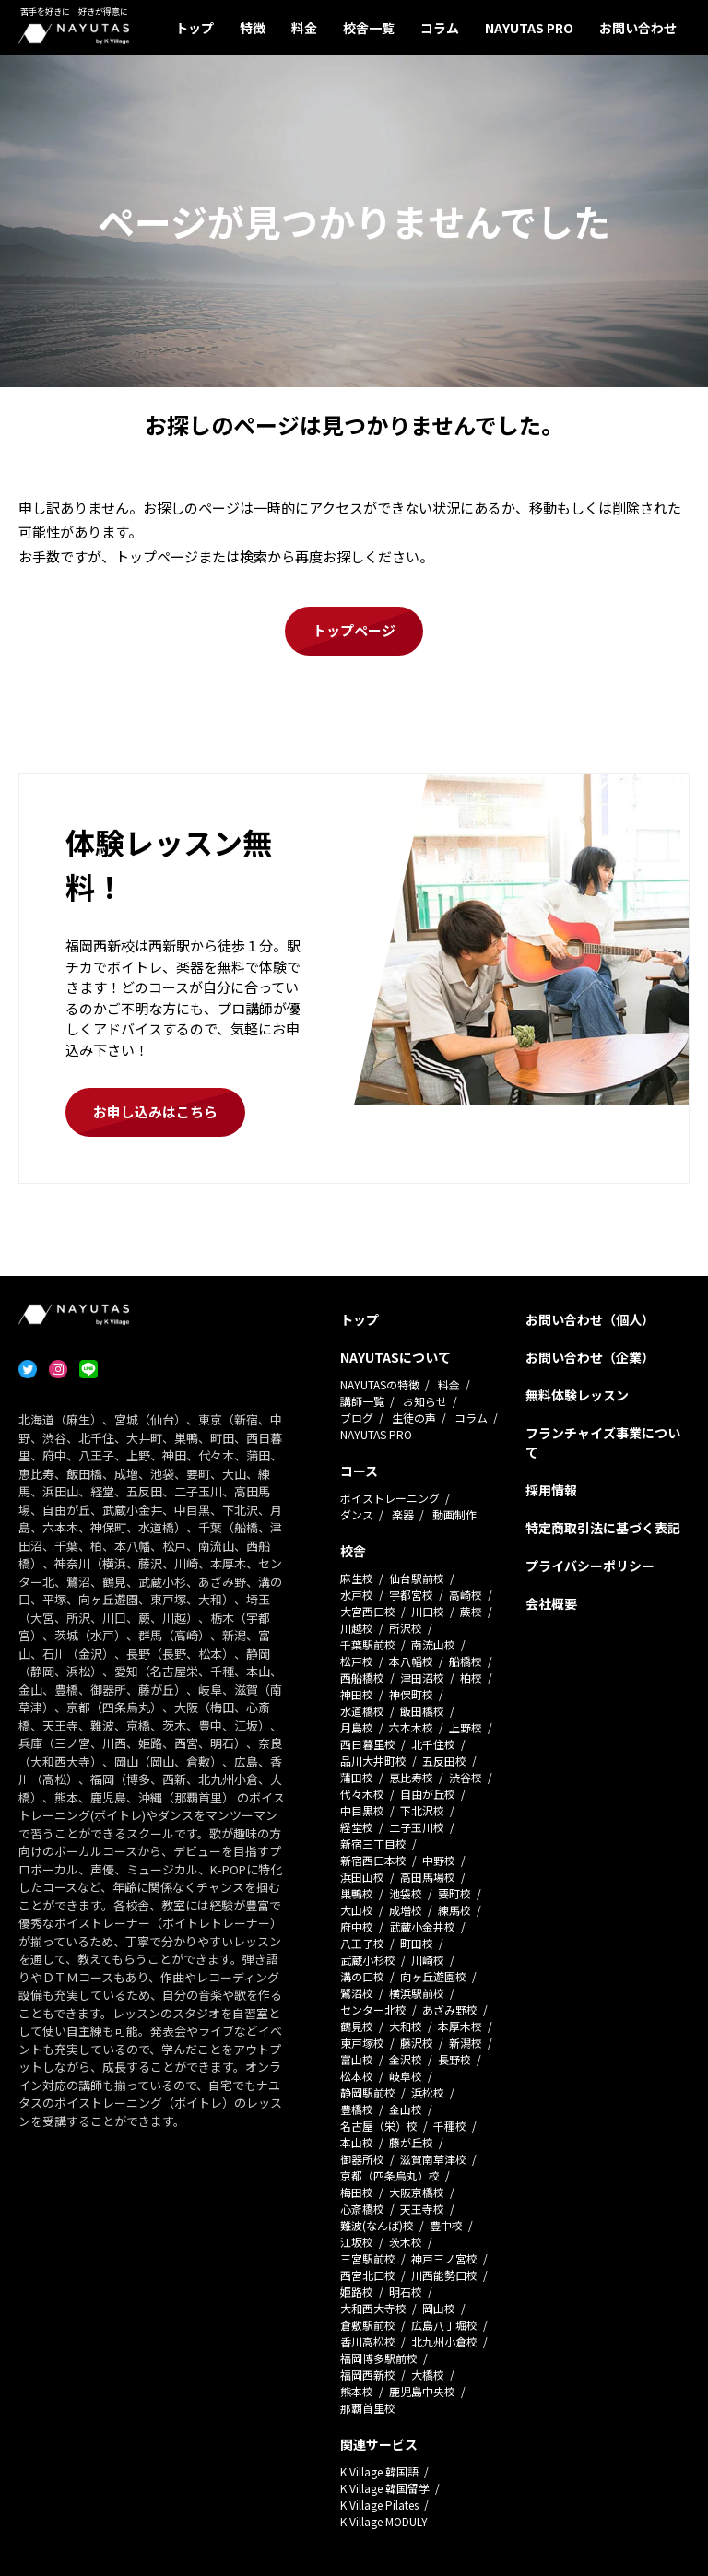 Image resolution: width=708 pixels, height=2576 pixels. Describe the element at coordinates (367, 2258) in the screenshot. I see `三宮駅前校` at that location.